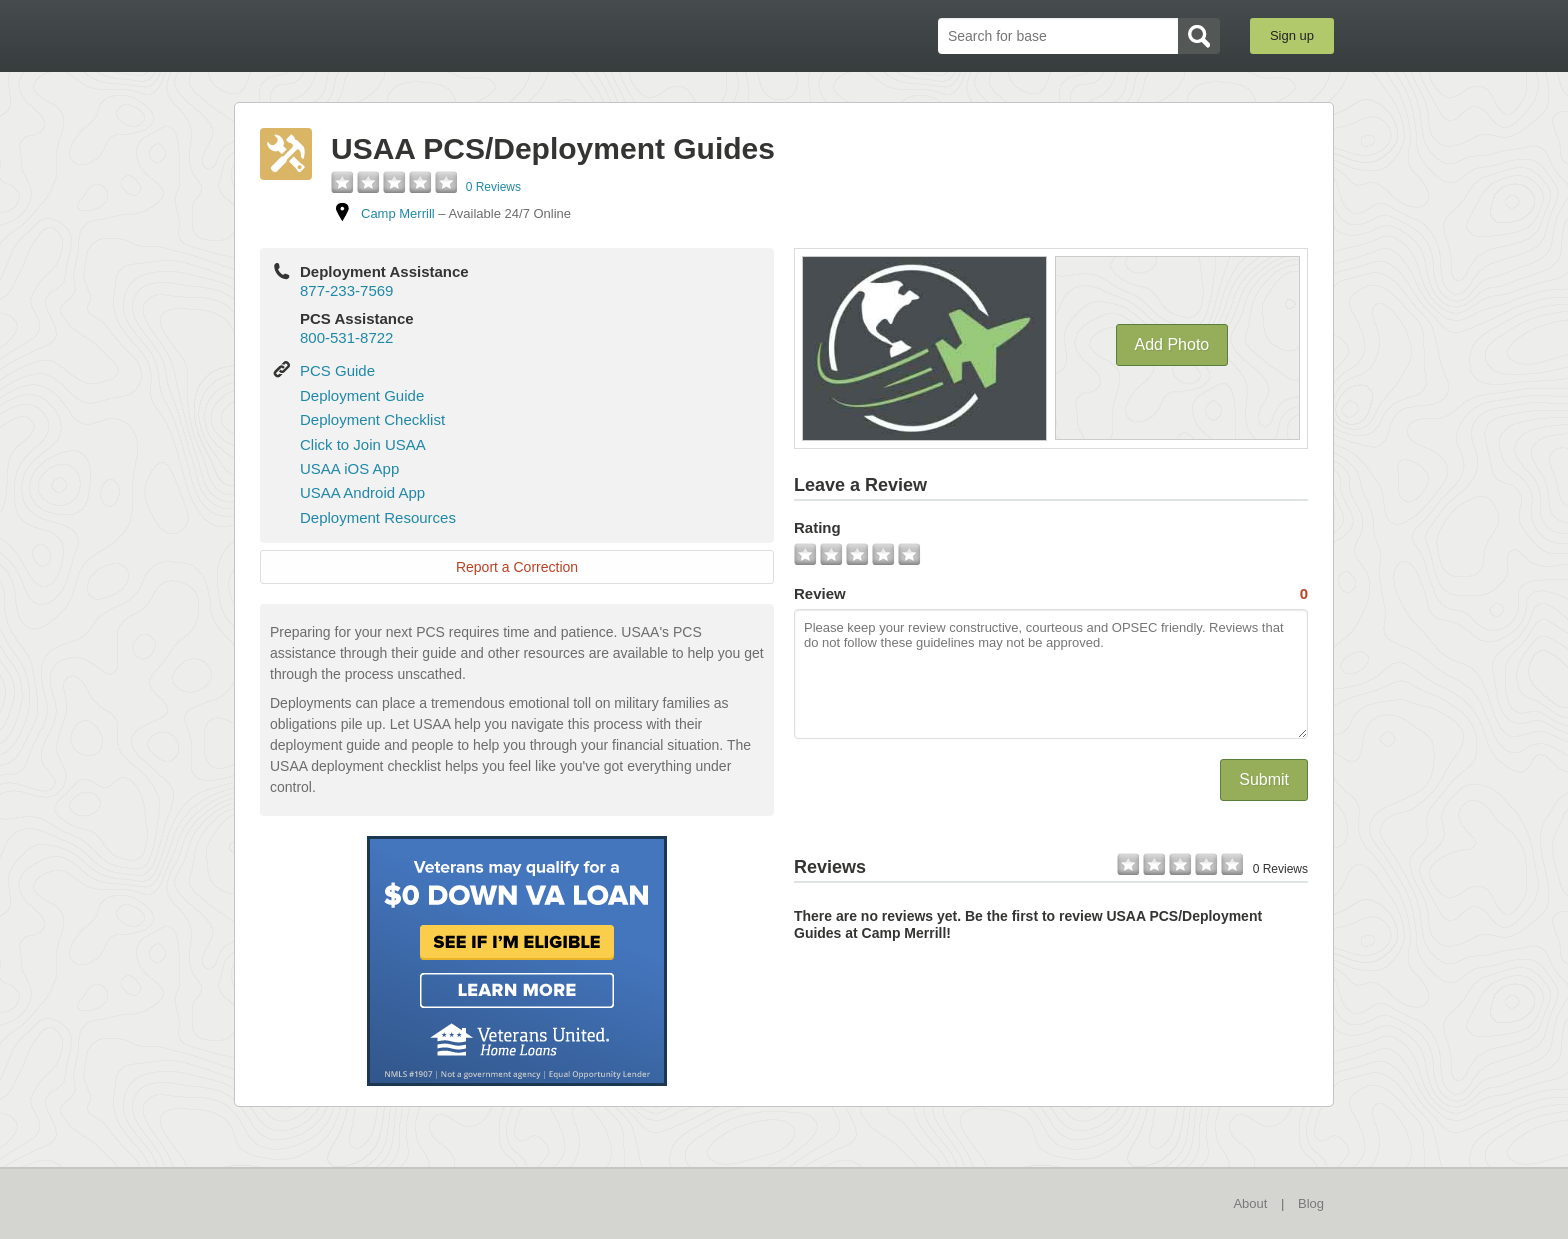 This screenshot has height=1239, width=1568. What do you see at coordinates (1051, 594) in the screenshot?
I see `Review` at bounding box center [1051, 594].